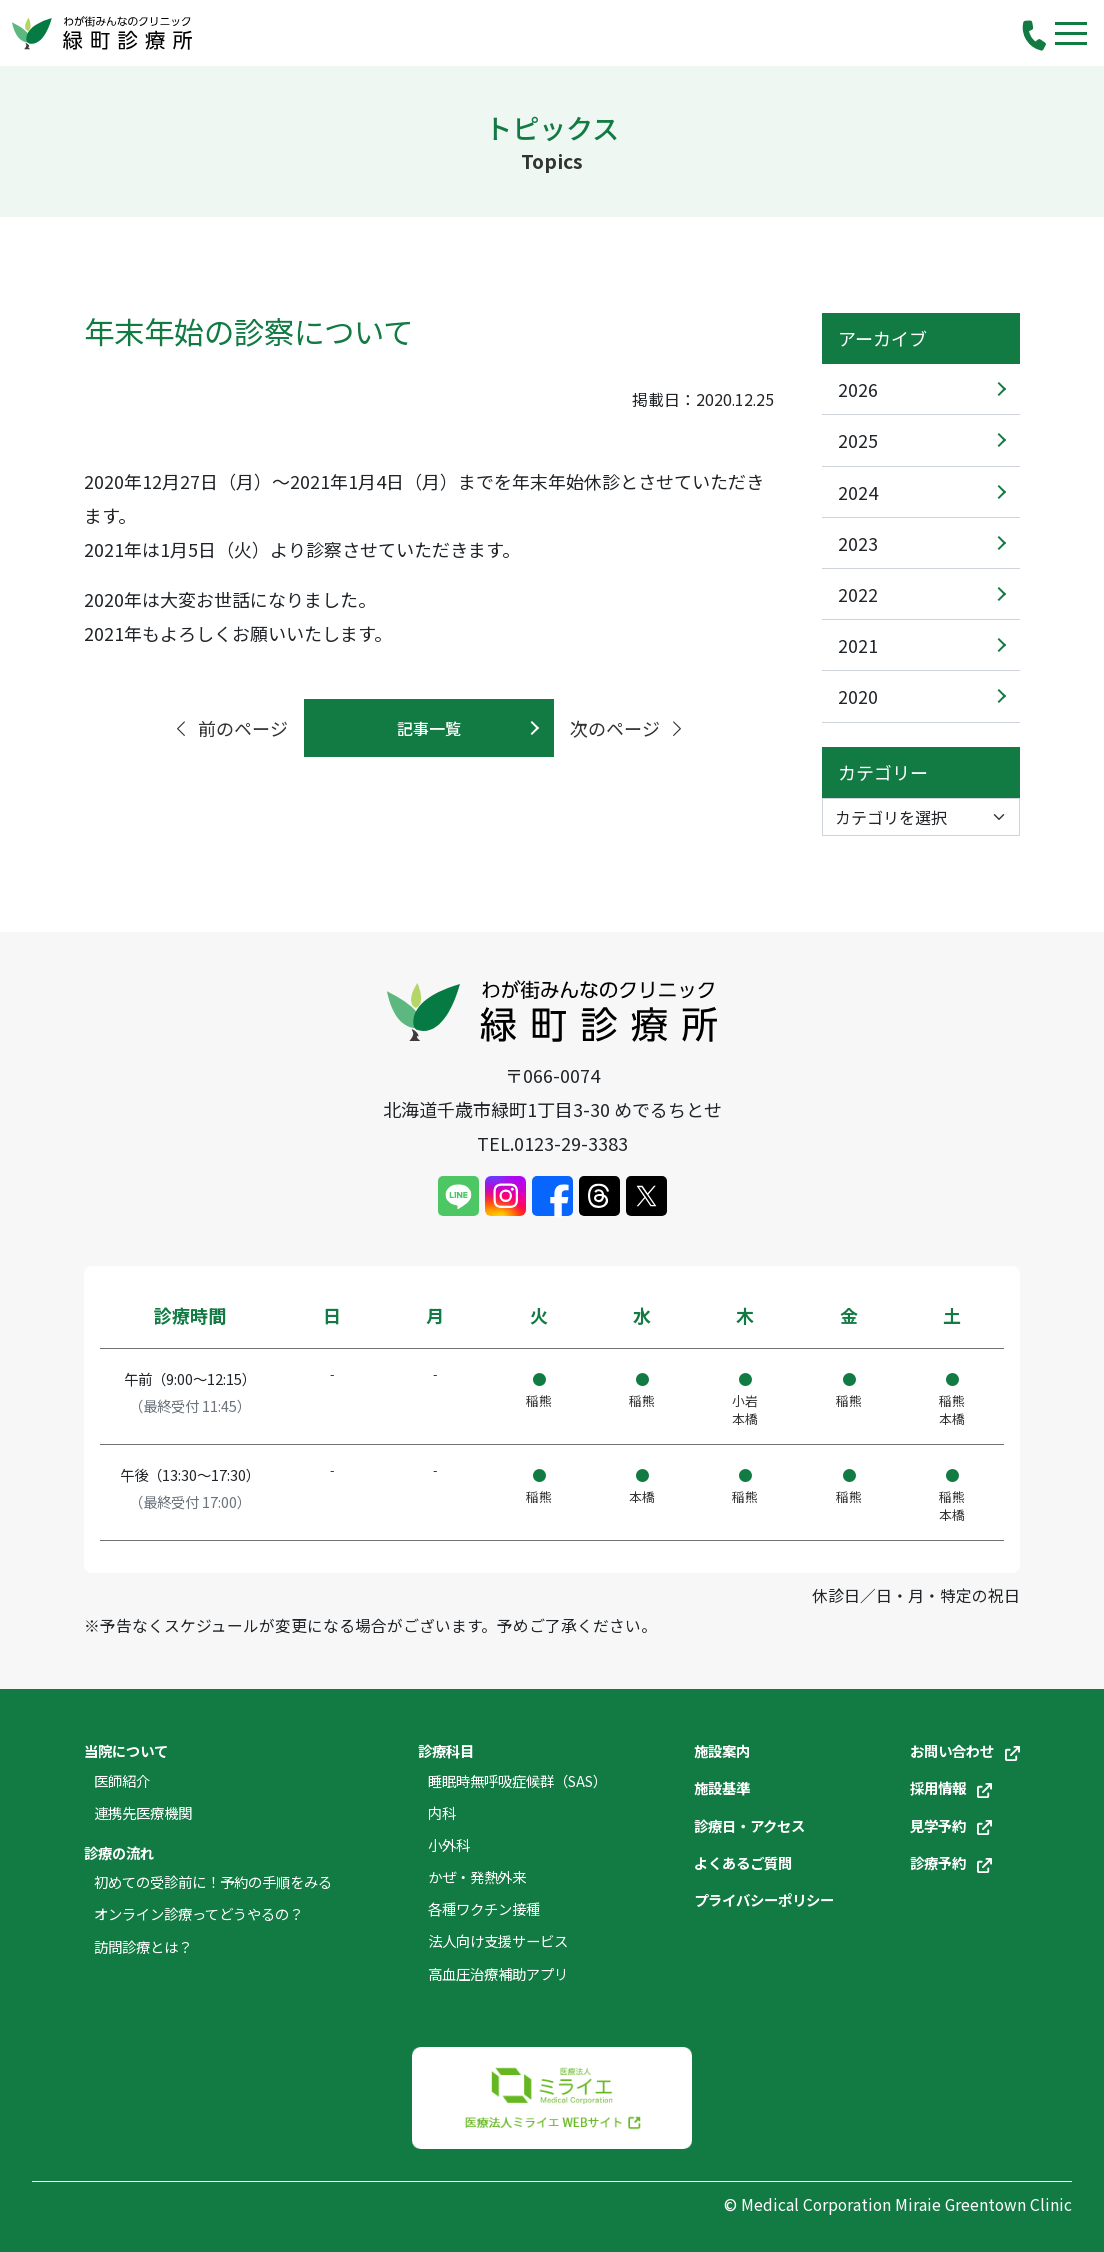 The height and width of the screenshot is (2252, 1104). What do you see at coordinates (446, 1750) in the screenshot?
I see `診療科目` at bounding box center [446, 1750].